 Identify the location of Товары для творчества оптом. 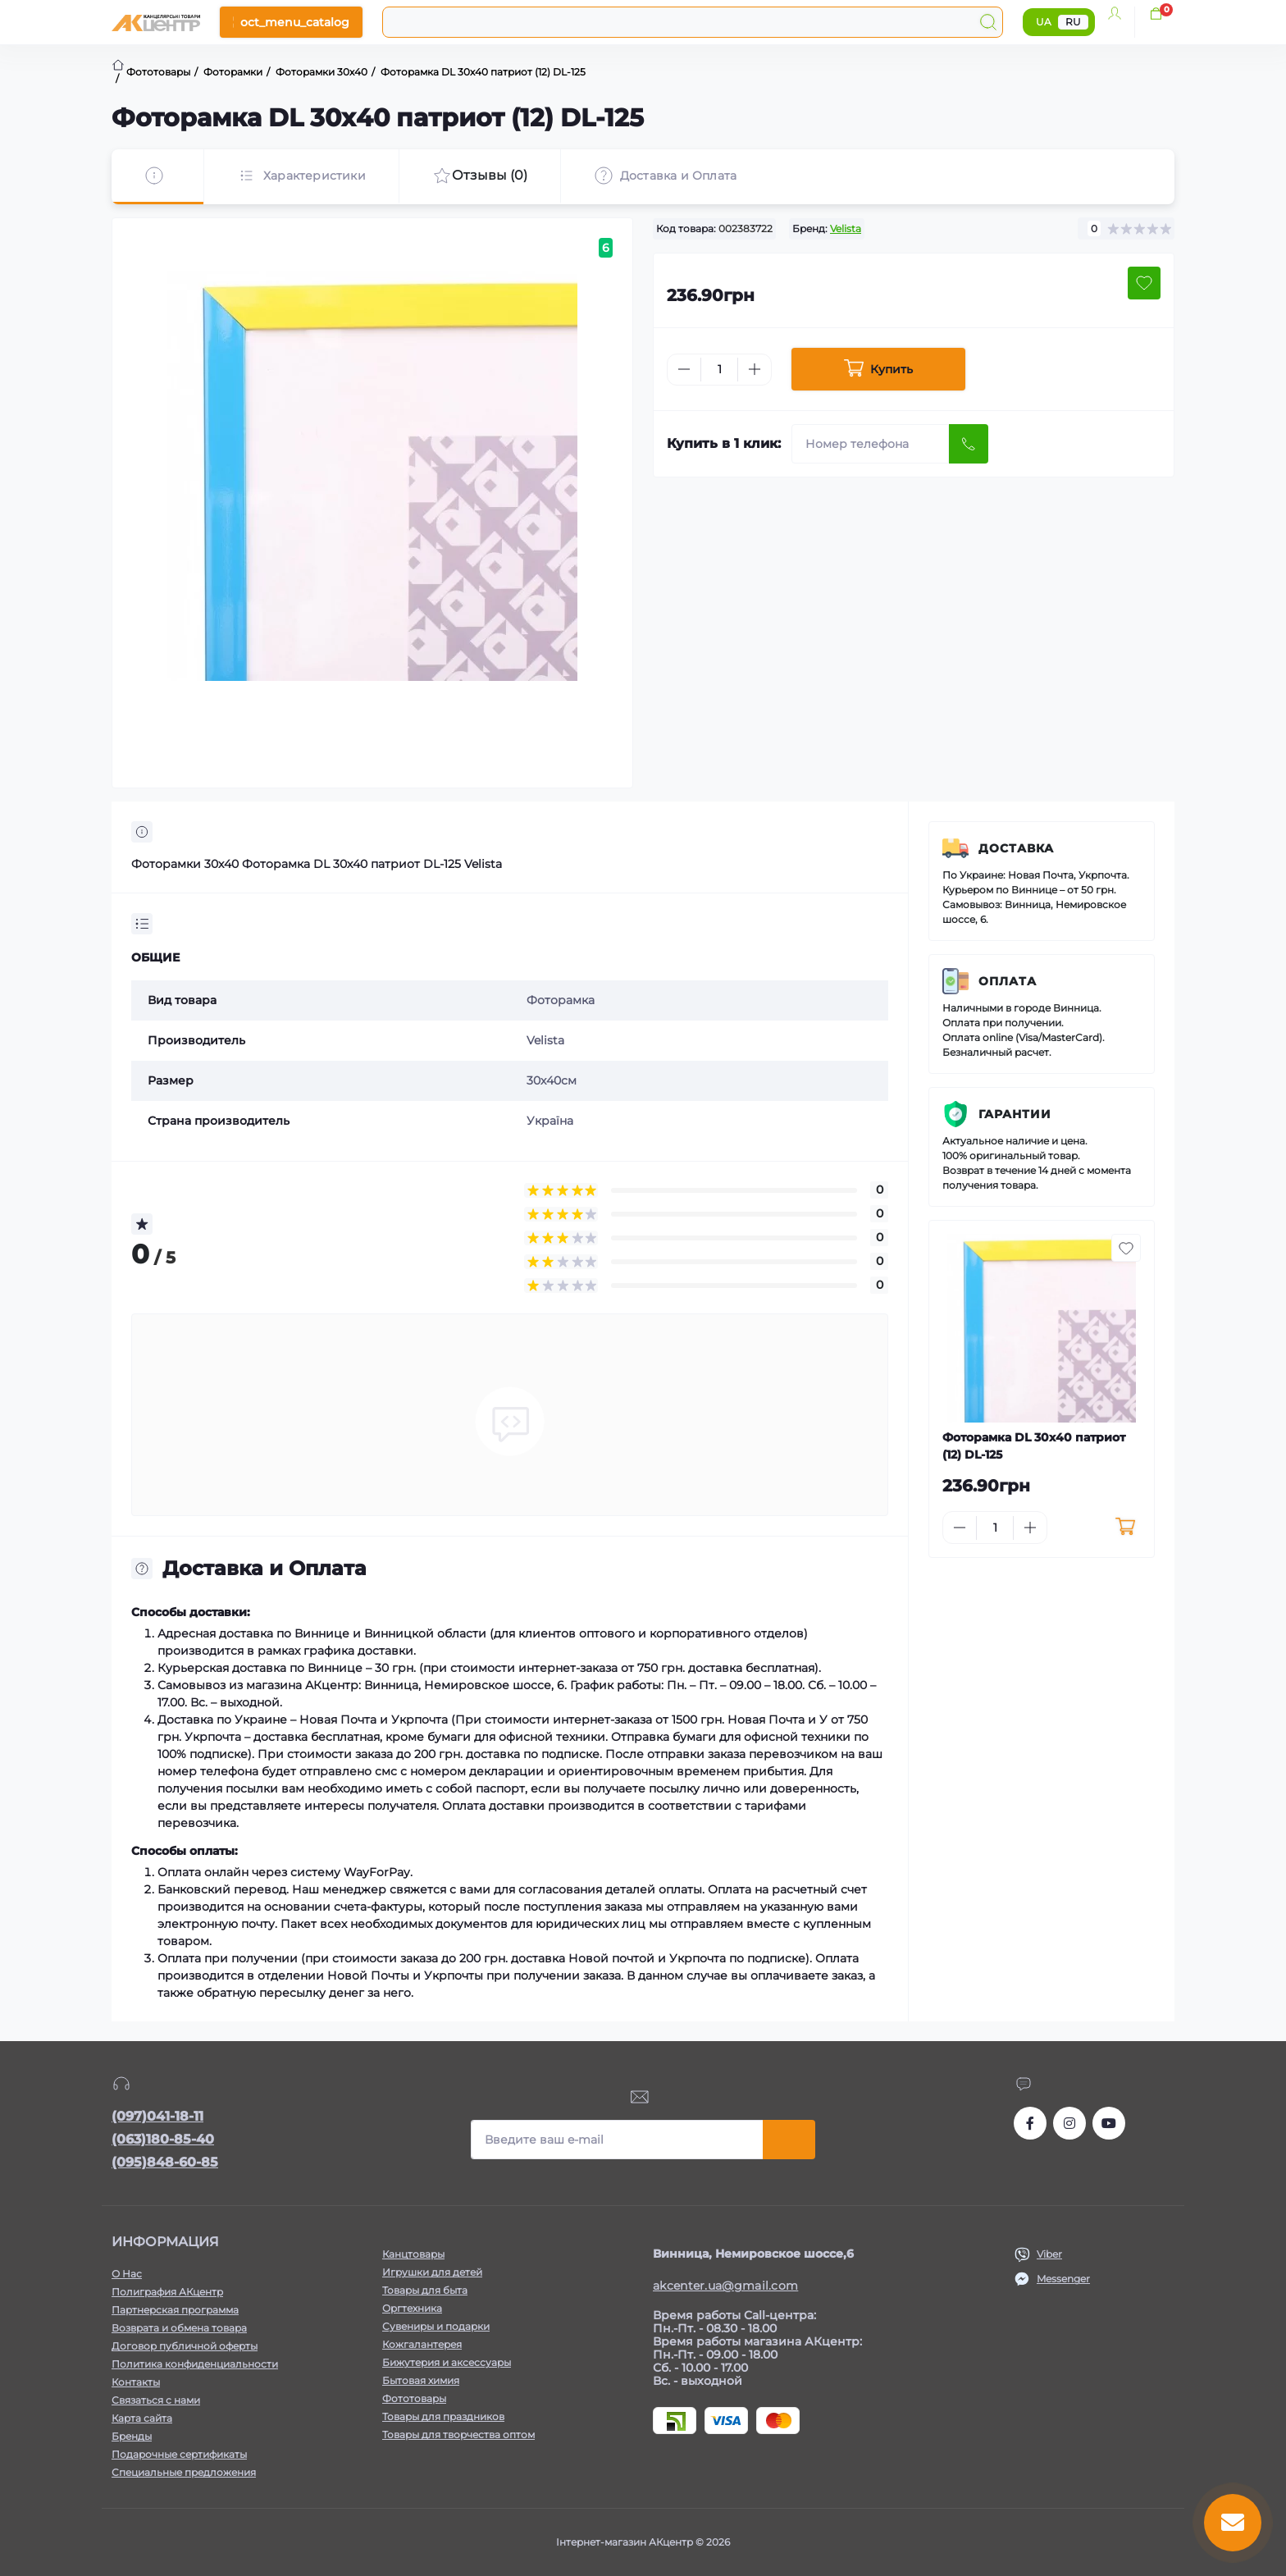
(458, 2434).